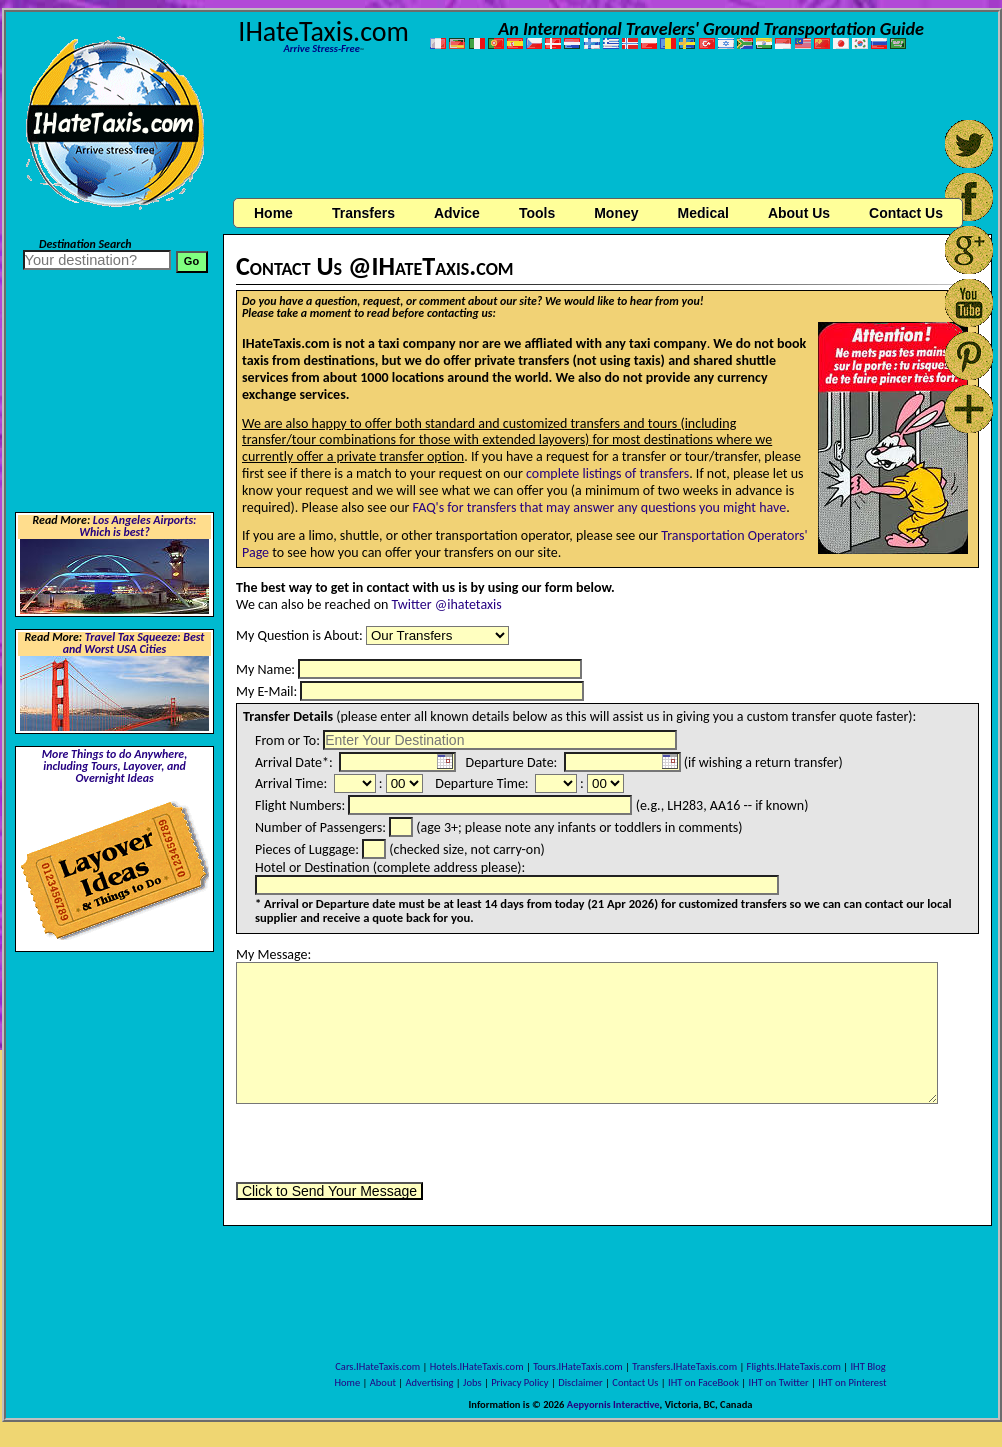 This screenshot has width=1002, height=1447. I want to click on complete listings of transfers, so click(607, 473).